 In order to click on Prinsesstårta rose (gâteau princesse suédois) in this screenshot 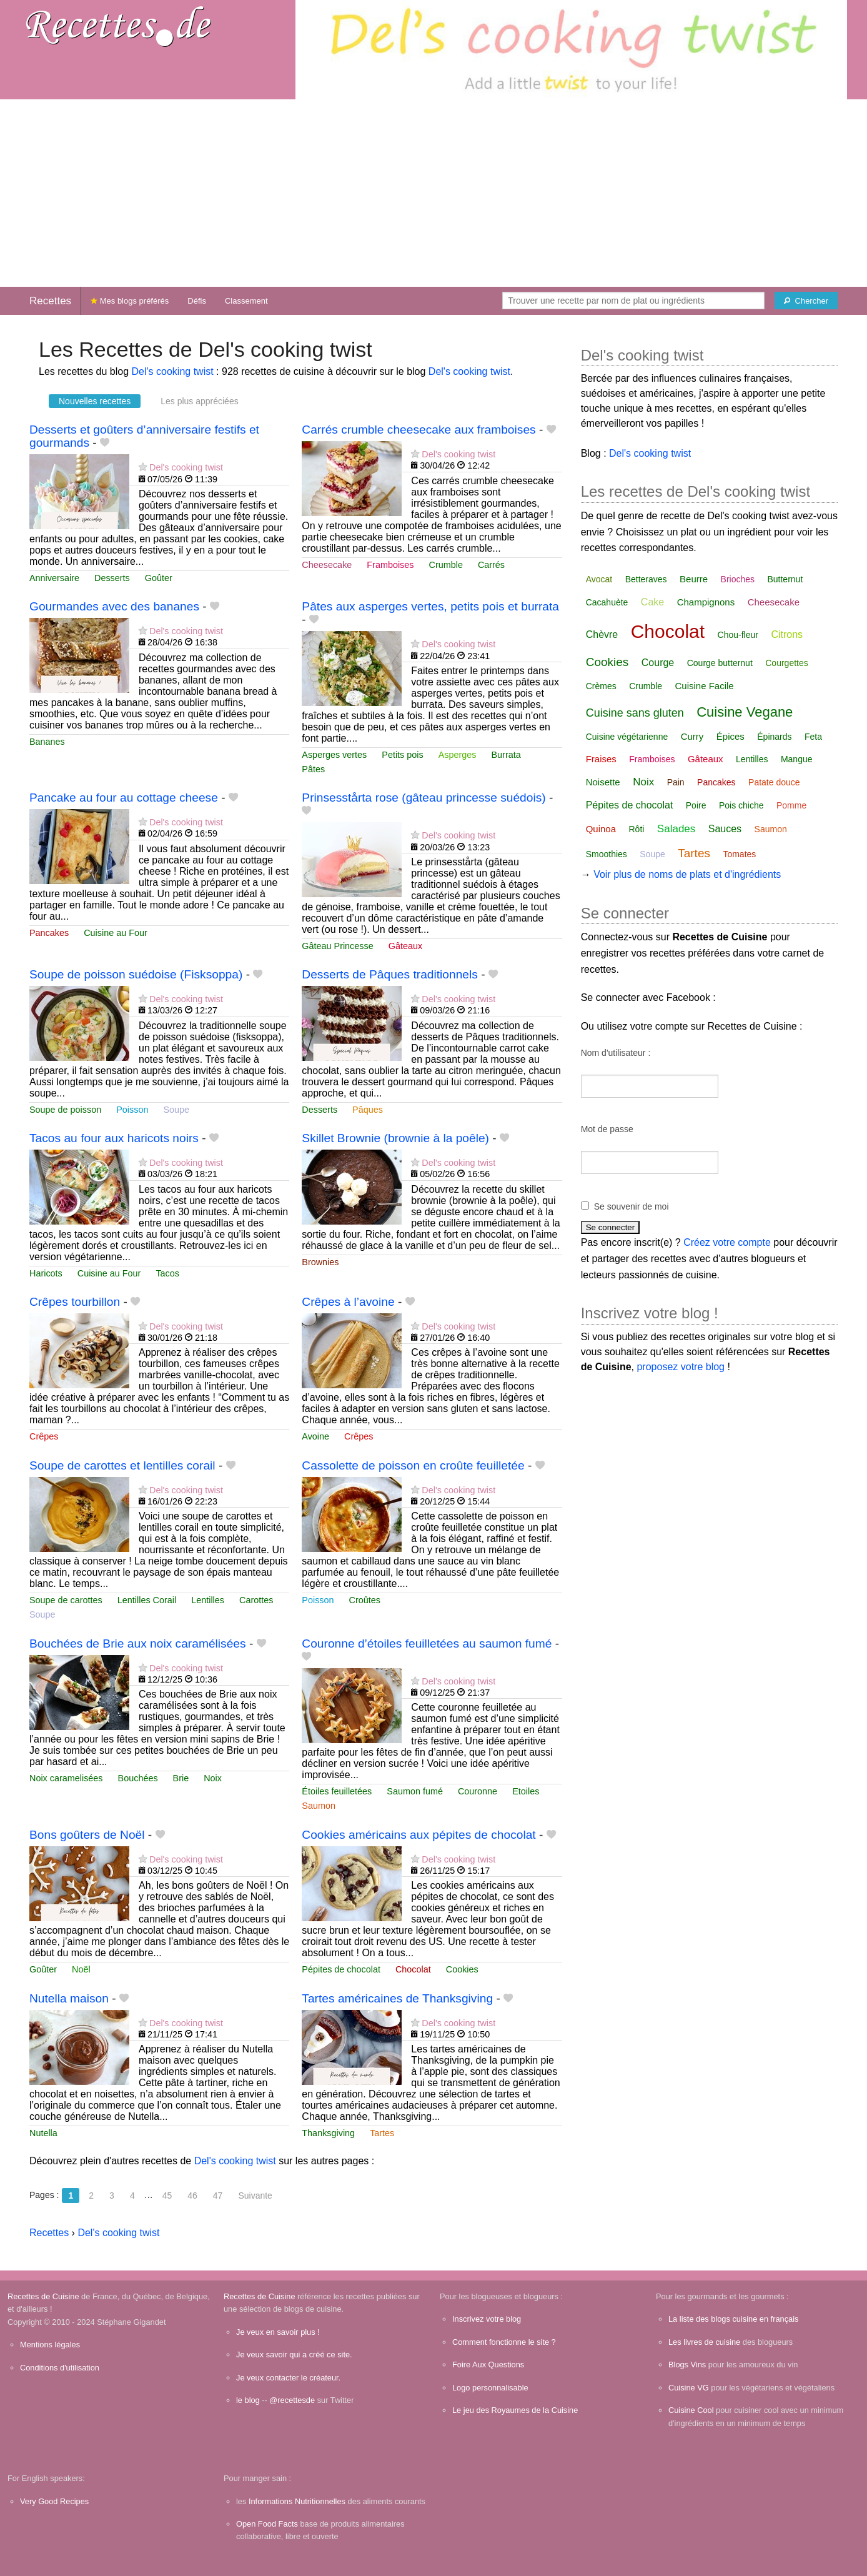, I will do `click(423, 797)`.